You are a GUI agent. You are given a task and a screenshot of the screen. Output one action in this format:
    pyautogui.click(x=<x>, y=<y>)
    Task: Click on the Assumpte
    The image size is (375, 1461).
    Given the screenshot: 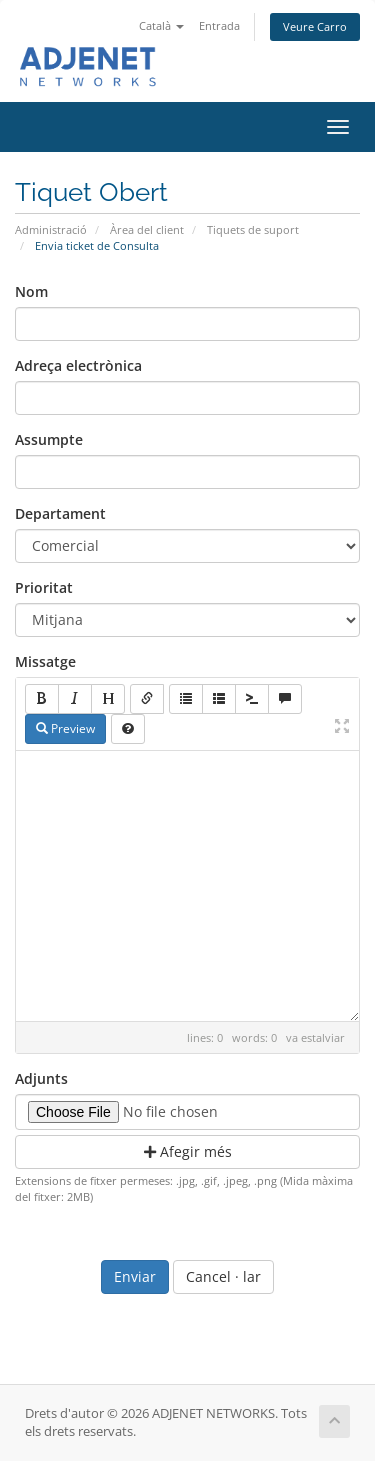 What is the action you would take?
    pyautogui.click(x=49, y=439)
    